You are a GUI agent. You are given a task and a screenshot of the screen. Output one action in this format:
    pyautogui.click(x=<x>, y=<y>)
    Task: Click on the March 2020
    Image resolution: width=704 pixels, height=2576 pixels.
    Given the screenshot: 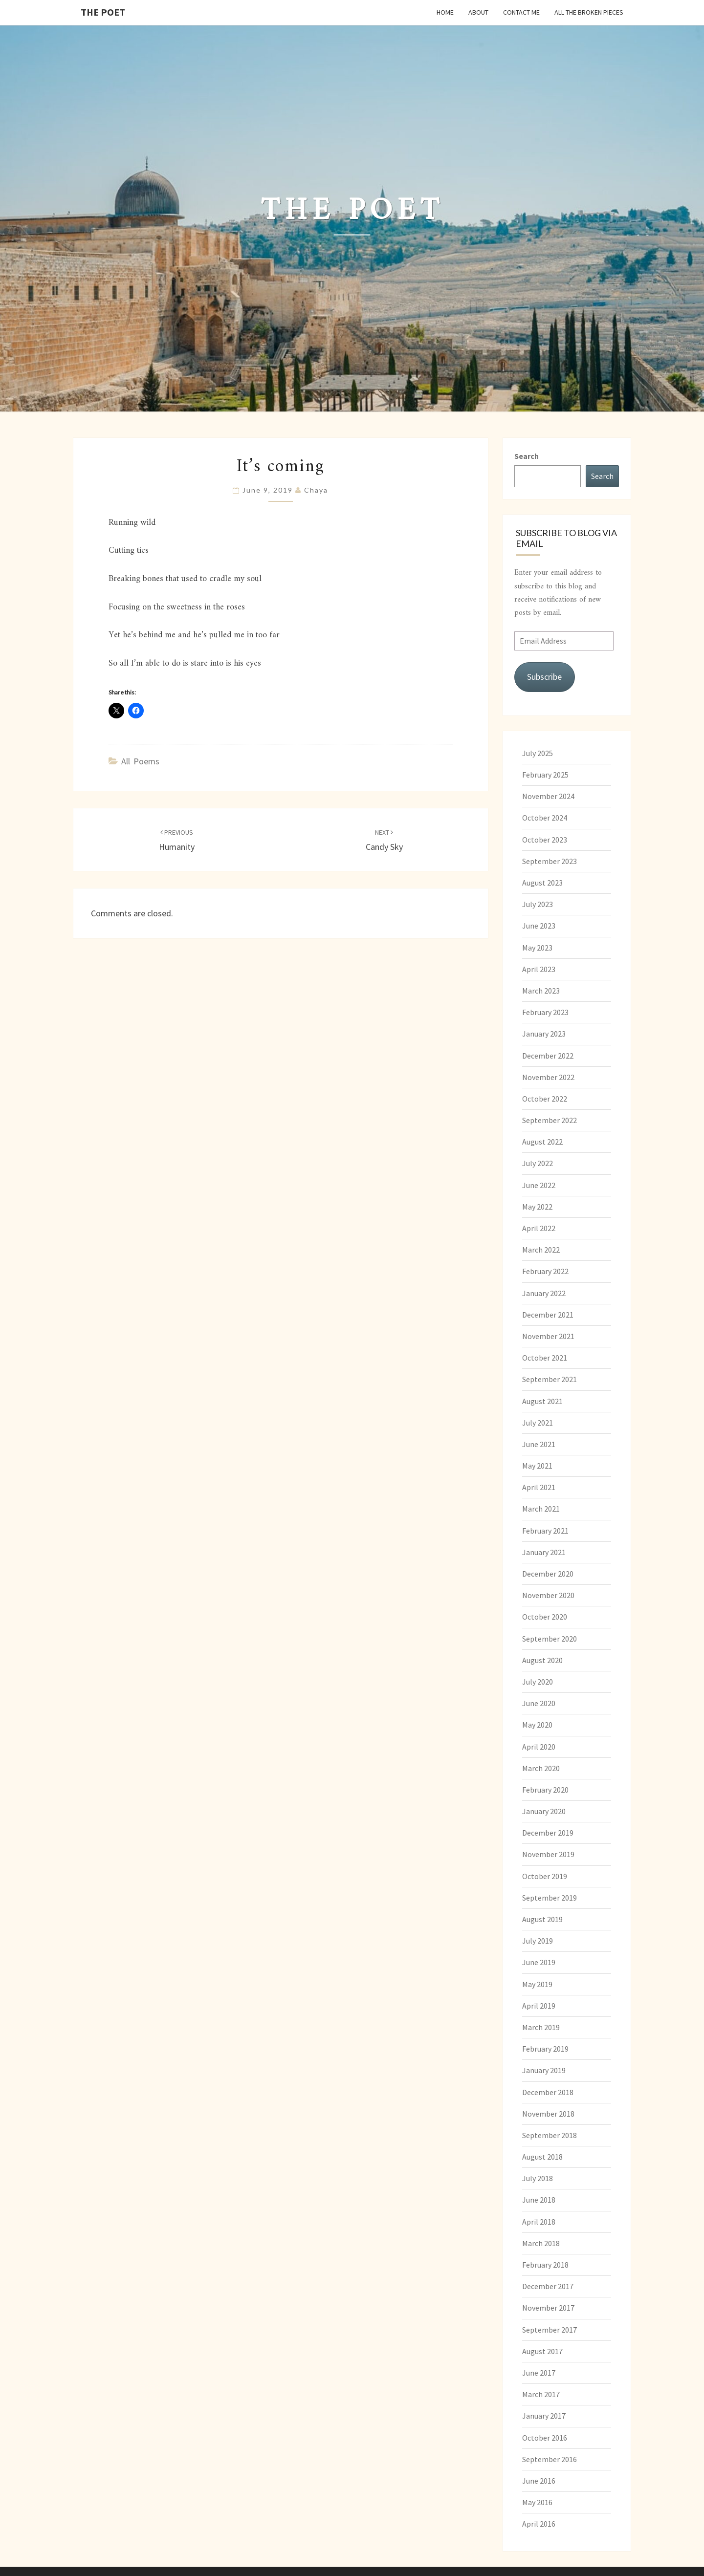 What is the action you would take?
    pyautogui.click(x=541, y=1768)
    